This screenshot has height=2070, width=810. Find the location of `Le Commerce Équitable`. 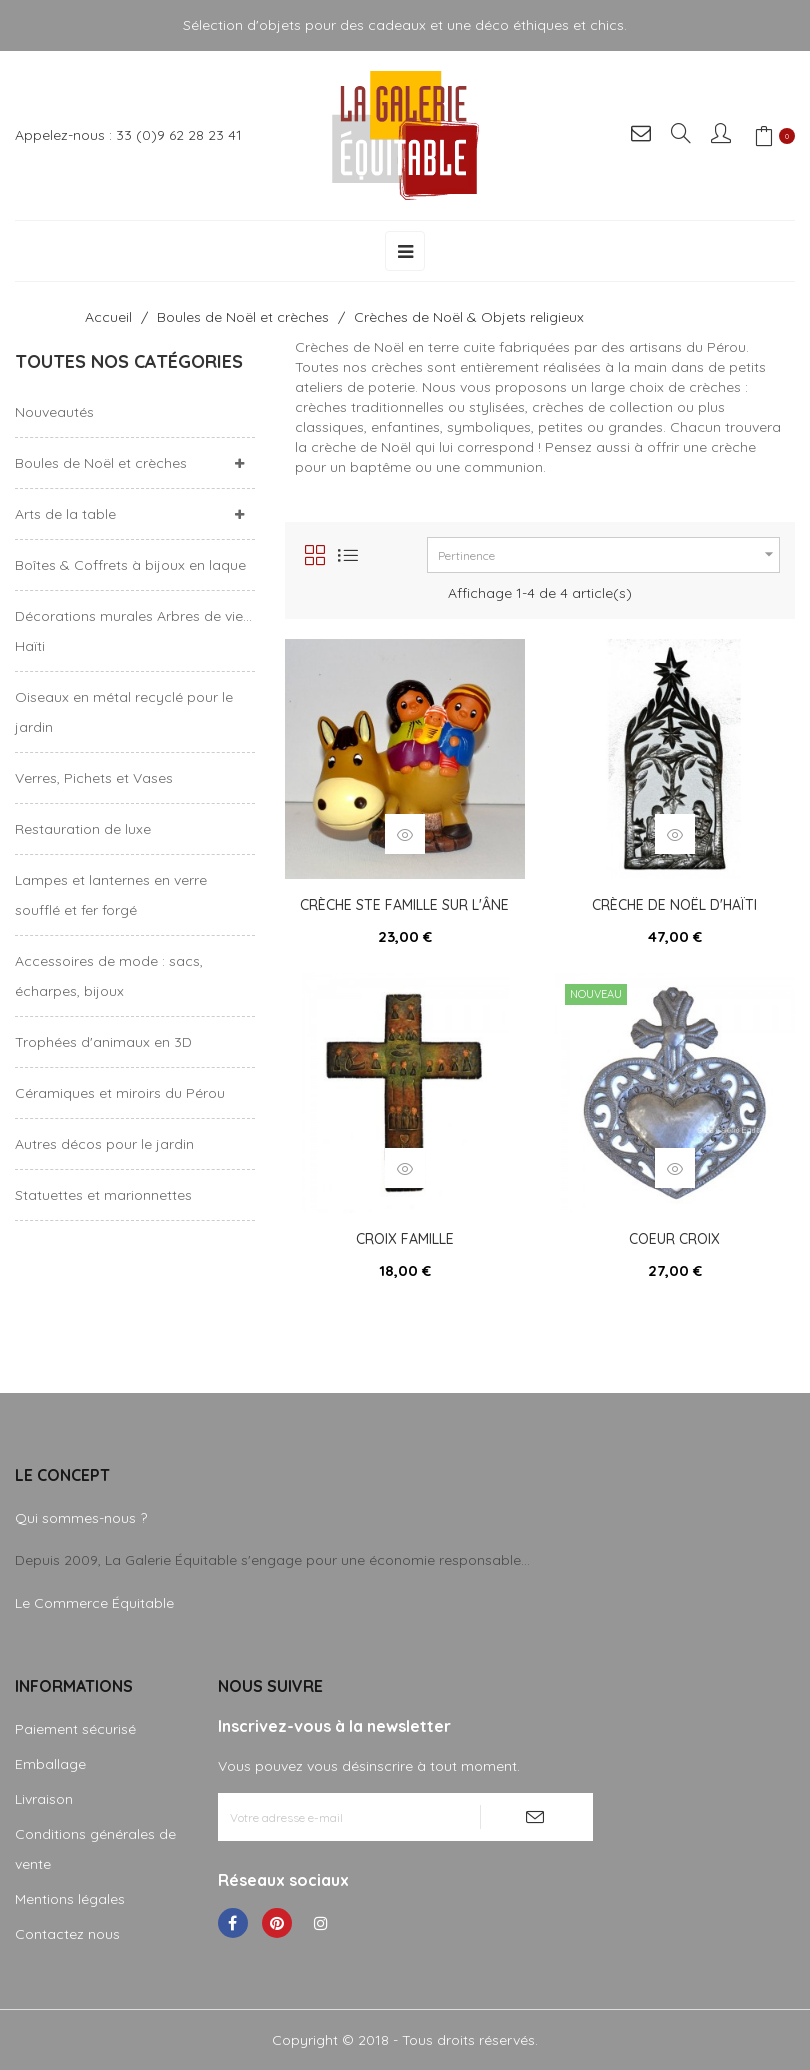

Le Commerce Équitable is located at coordinates (94, 1603).